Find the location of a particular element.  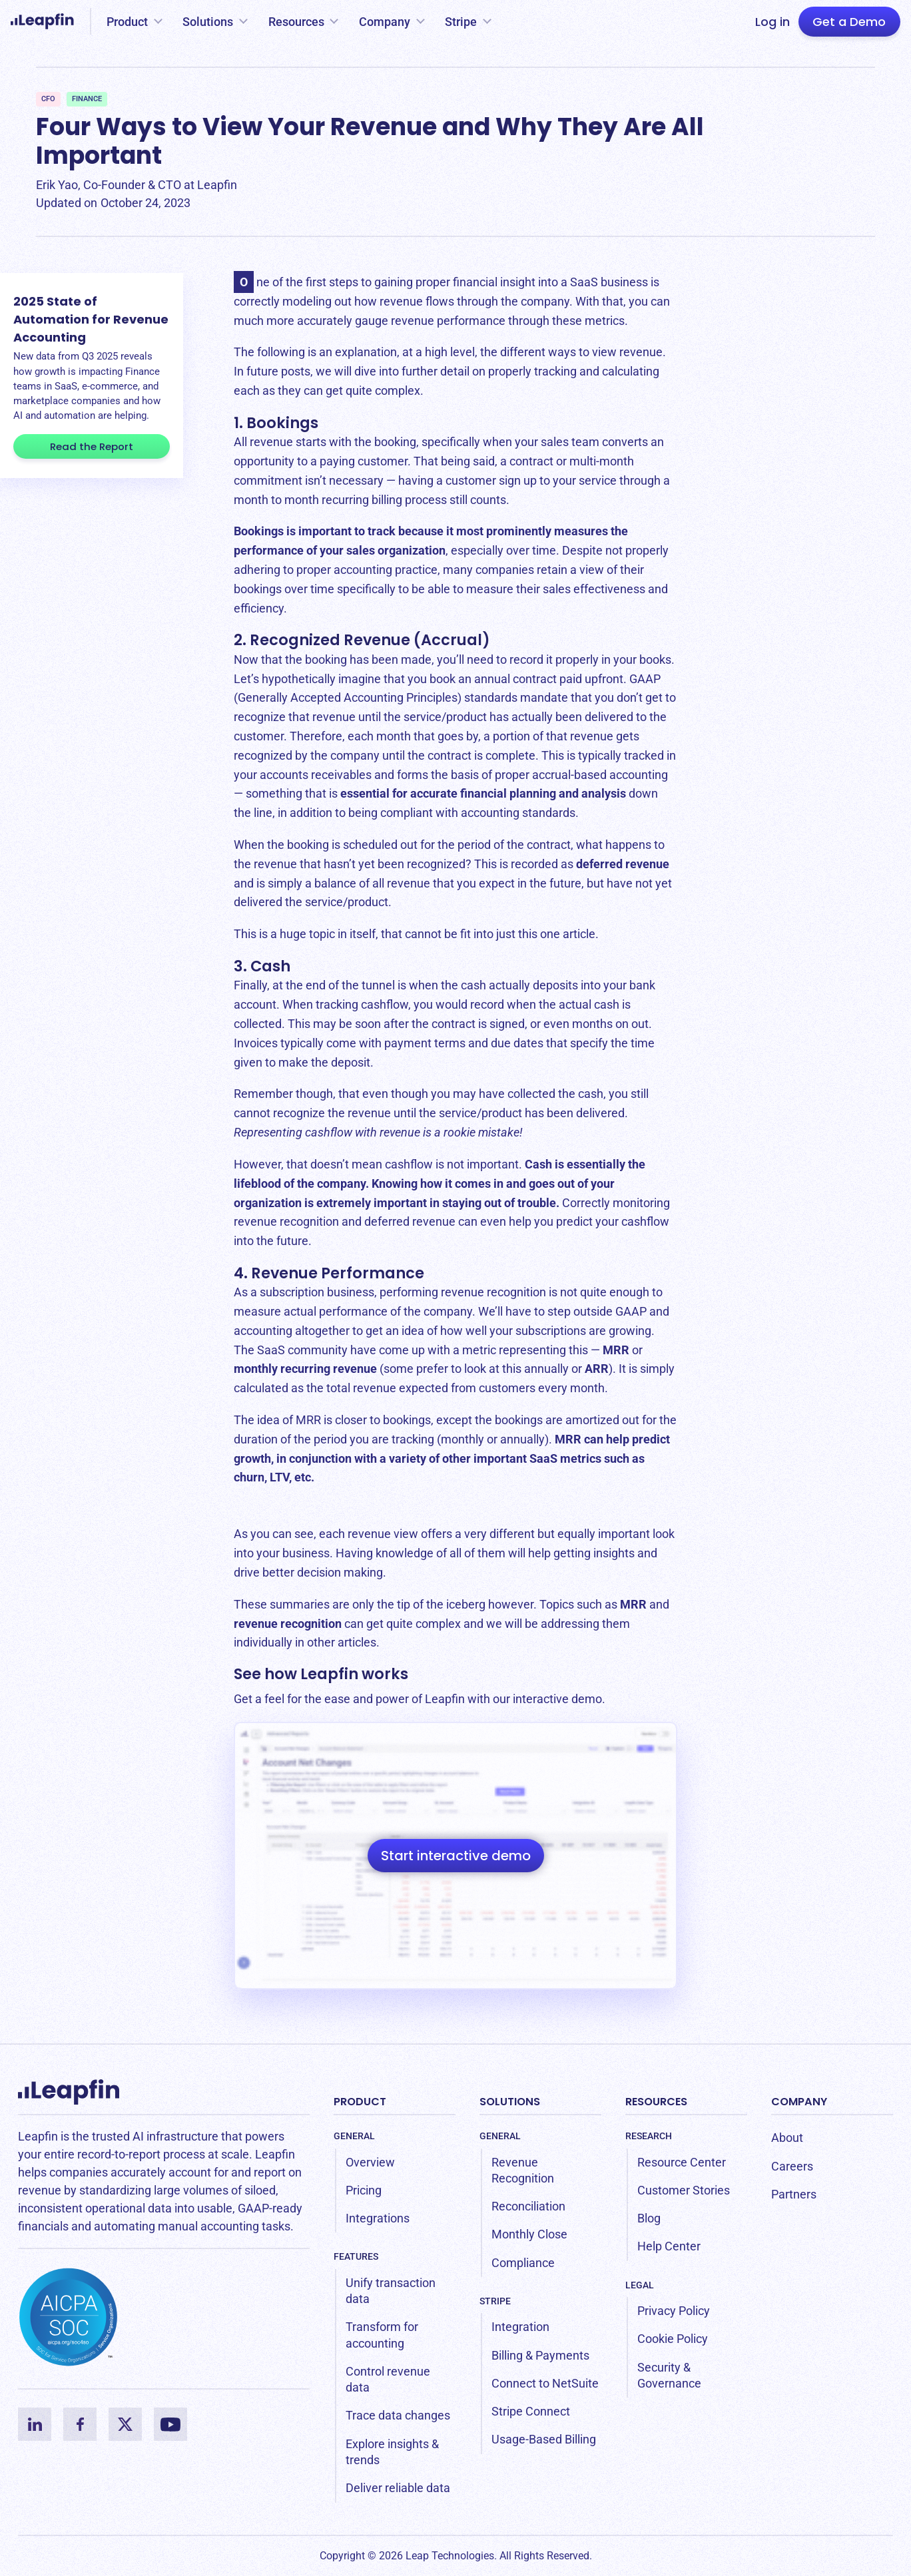

Control revenue data [menuitem] is located at coordinates (388, 2379).